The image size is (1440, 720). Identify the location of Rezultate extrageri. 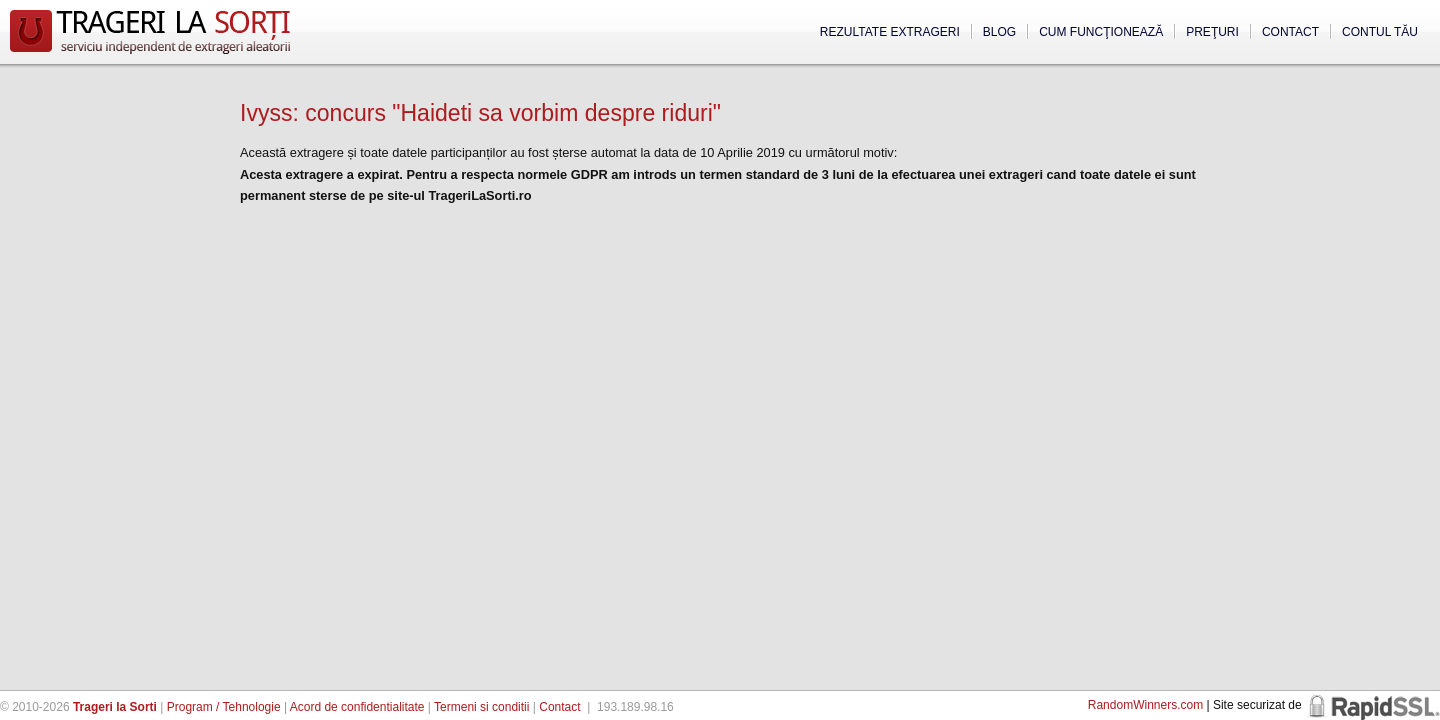
(890, 32).